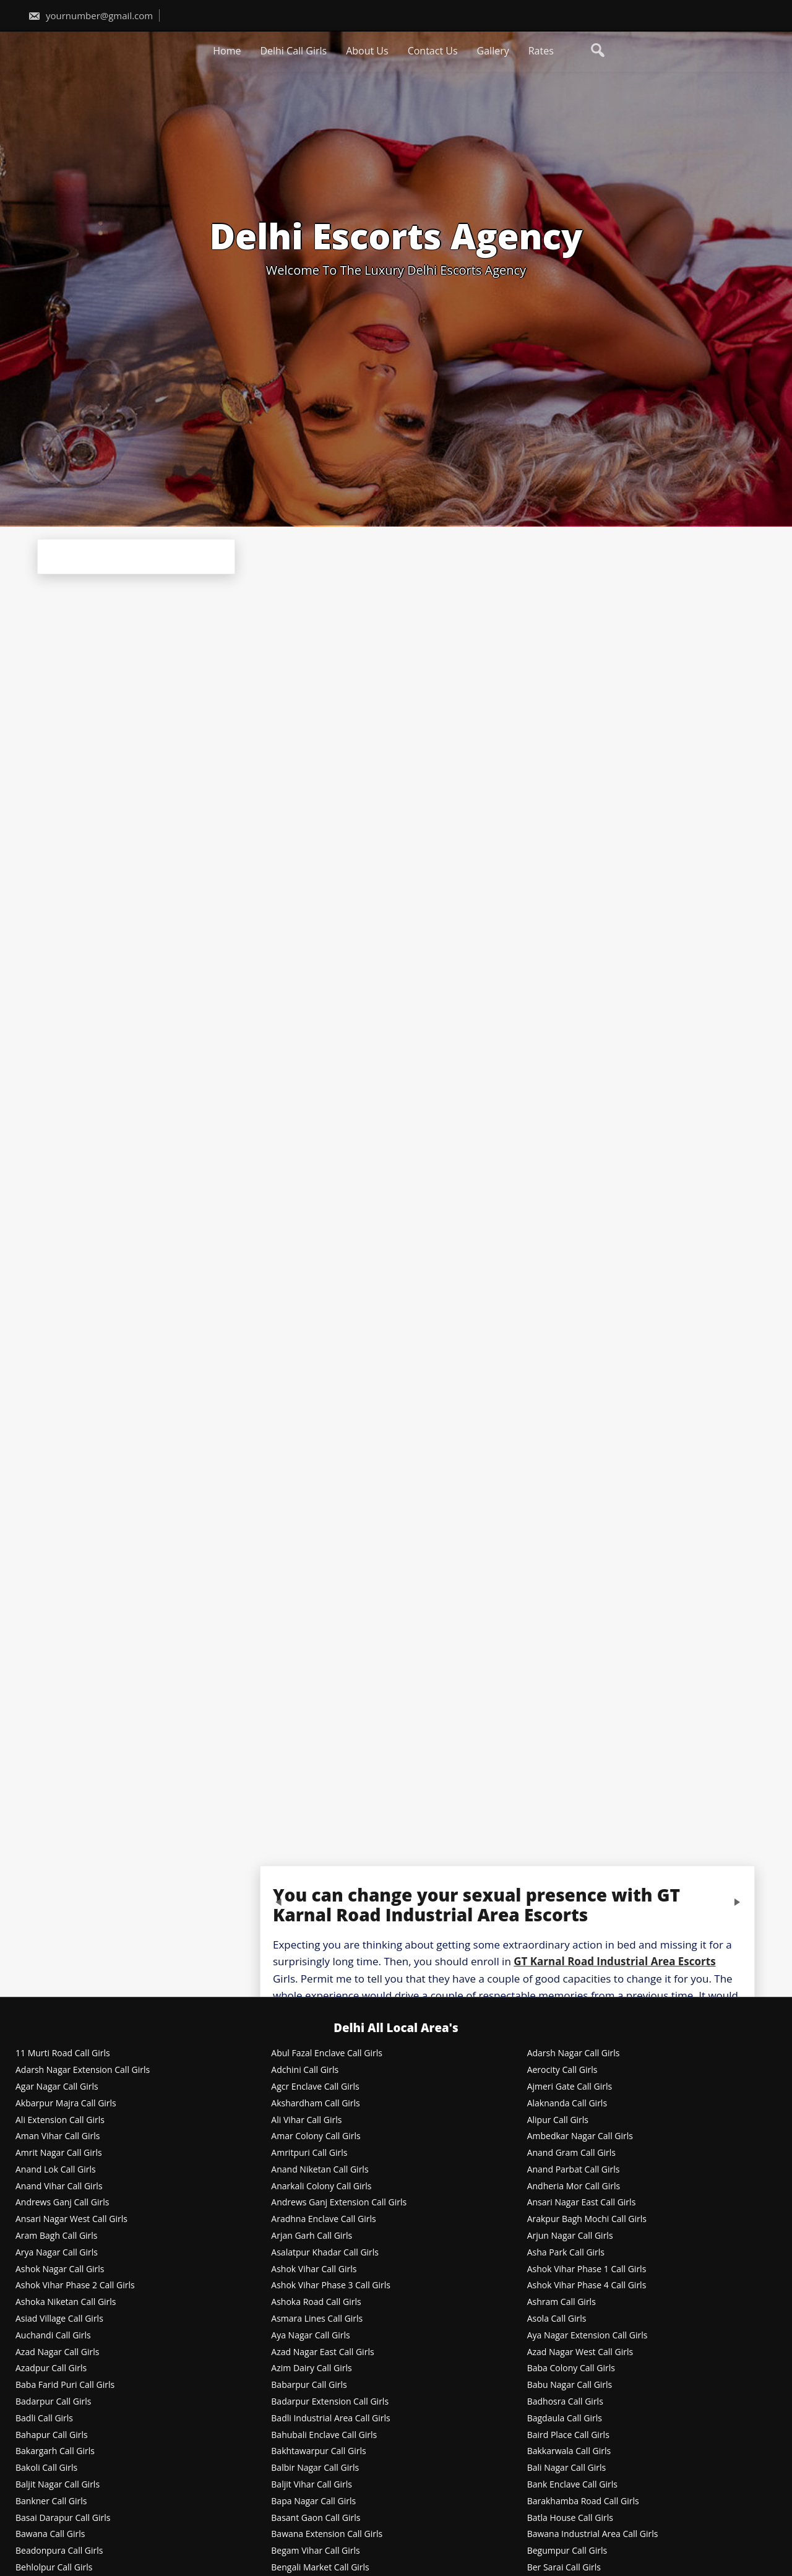 Image resolution: width=792 pixels, height=2576 pixels. Describe the element at coordinates (325, 2252) in the screenshot. I see `Asalatpur Khadar Call Girls` at that location.